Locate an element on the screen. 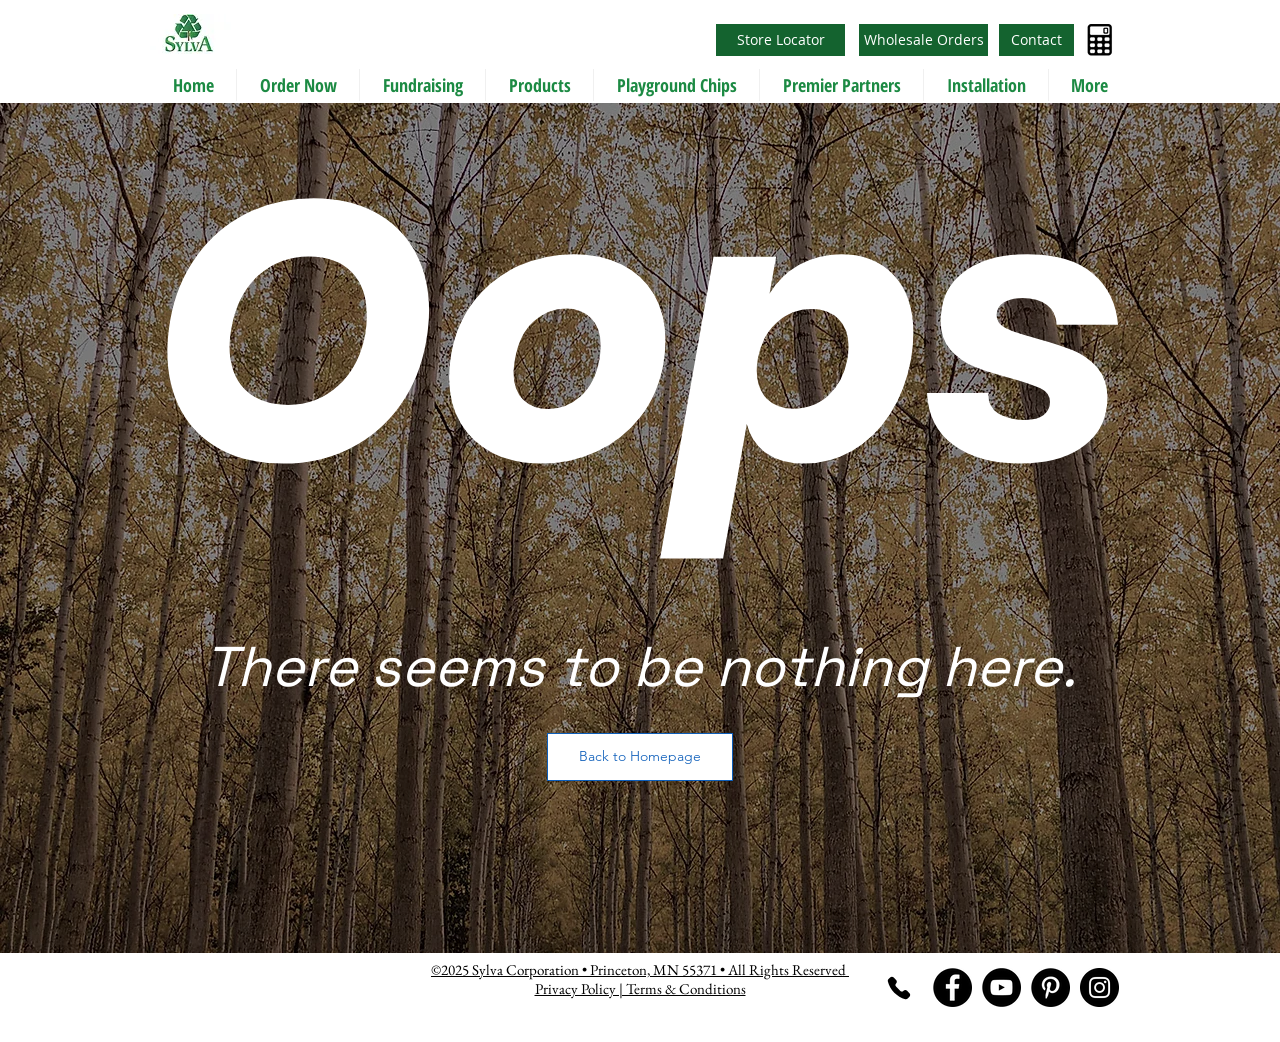 This screenshot has width=1280, height=1042. [Pinterest] is located at coordinates (1050, 987).